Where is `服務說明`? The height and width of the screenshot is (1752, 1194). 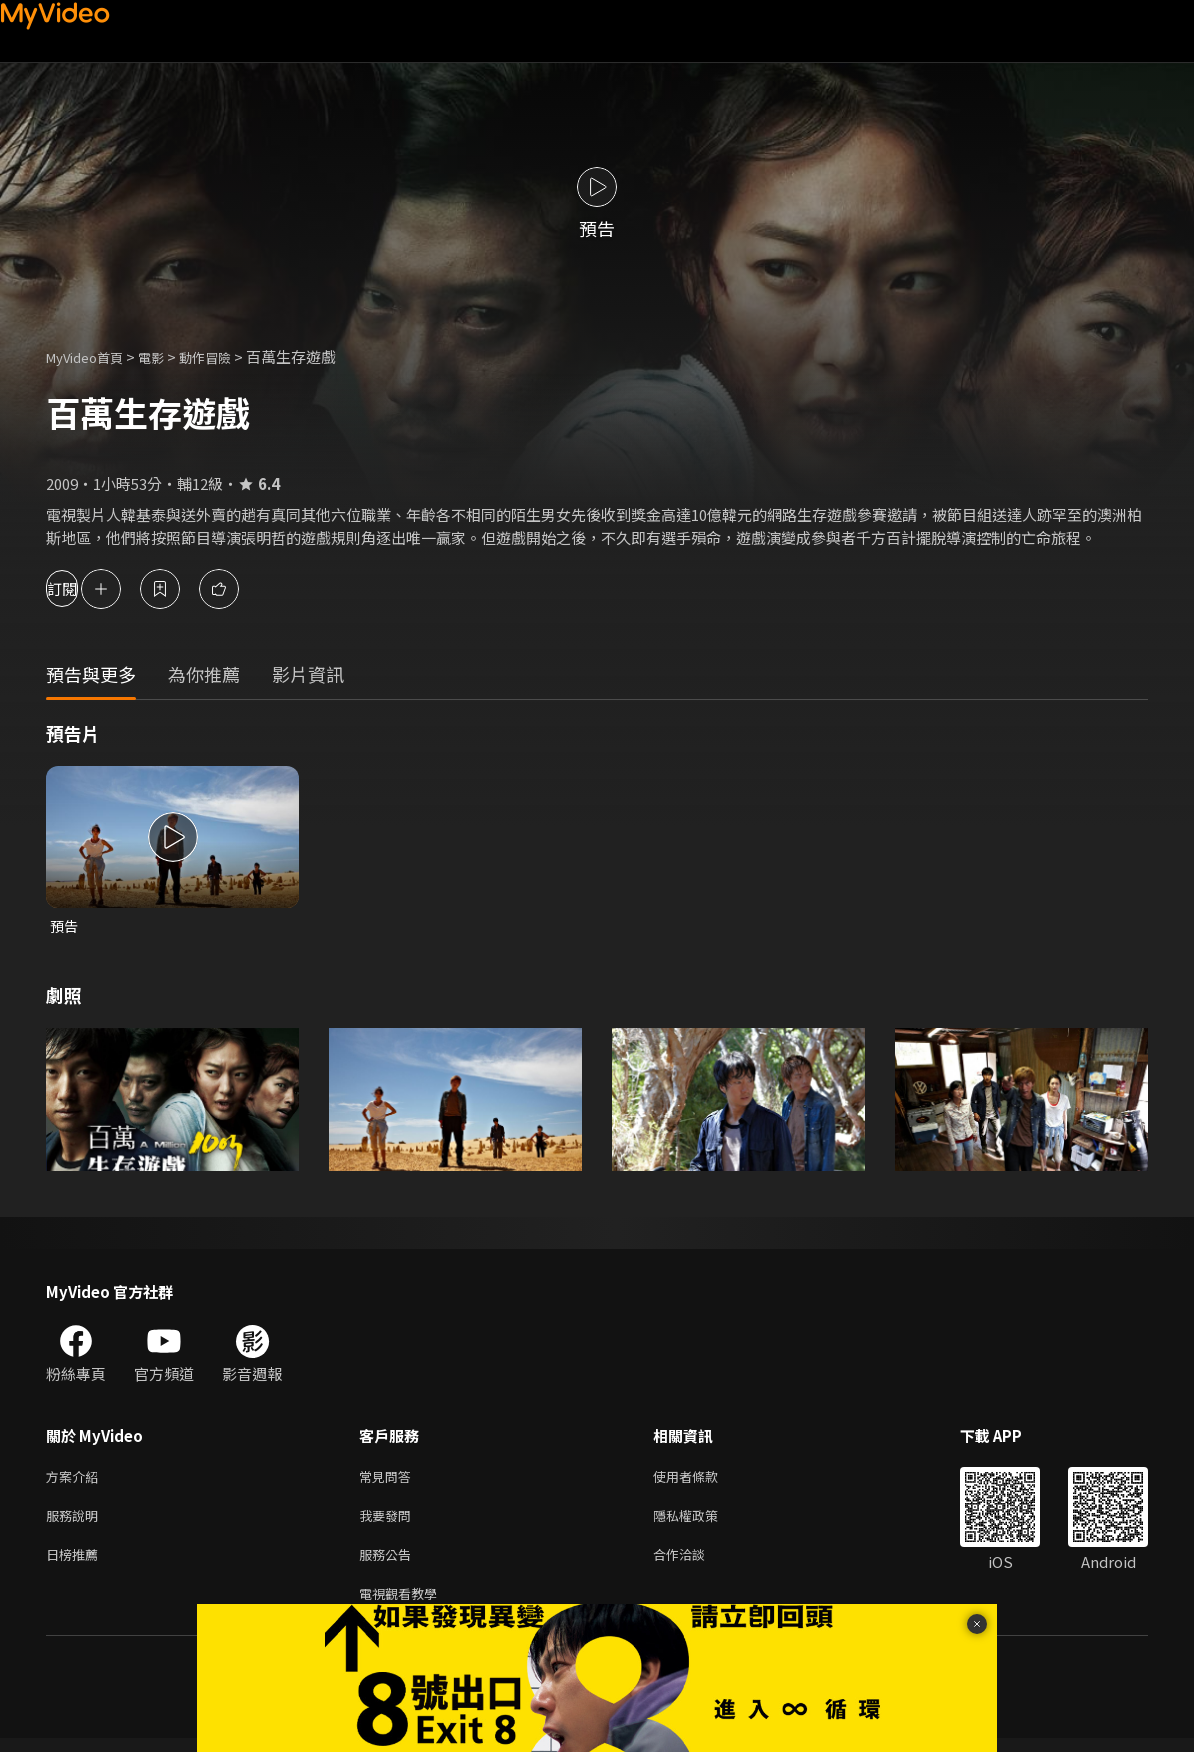
服務說明 is located at coordinates (76, 1521).